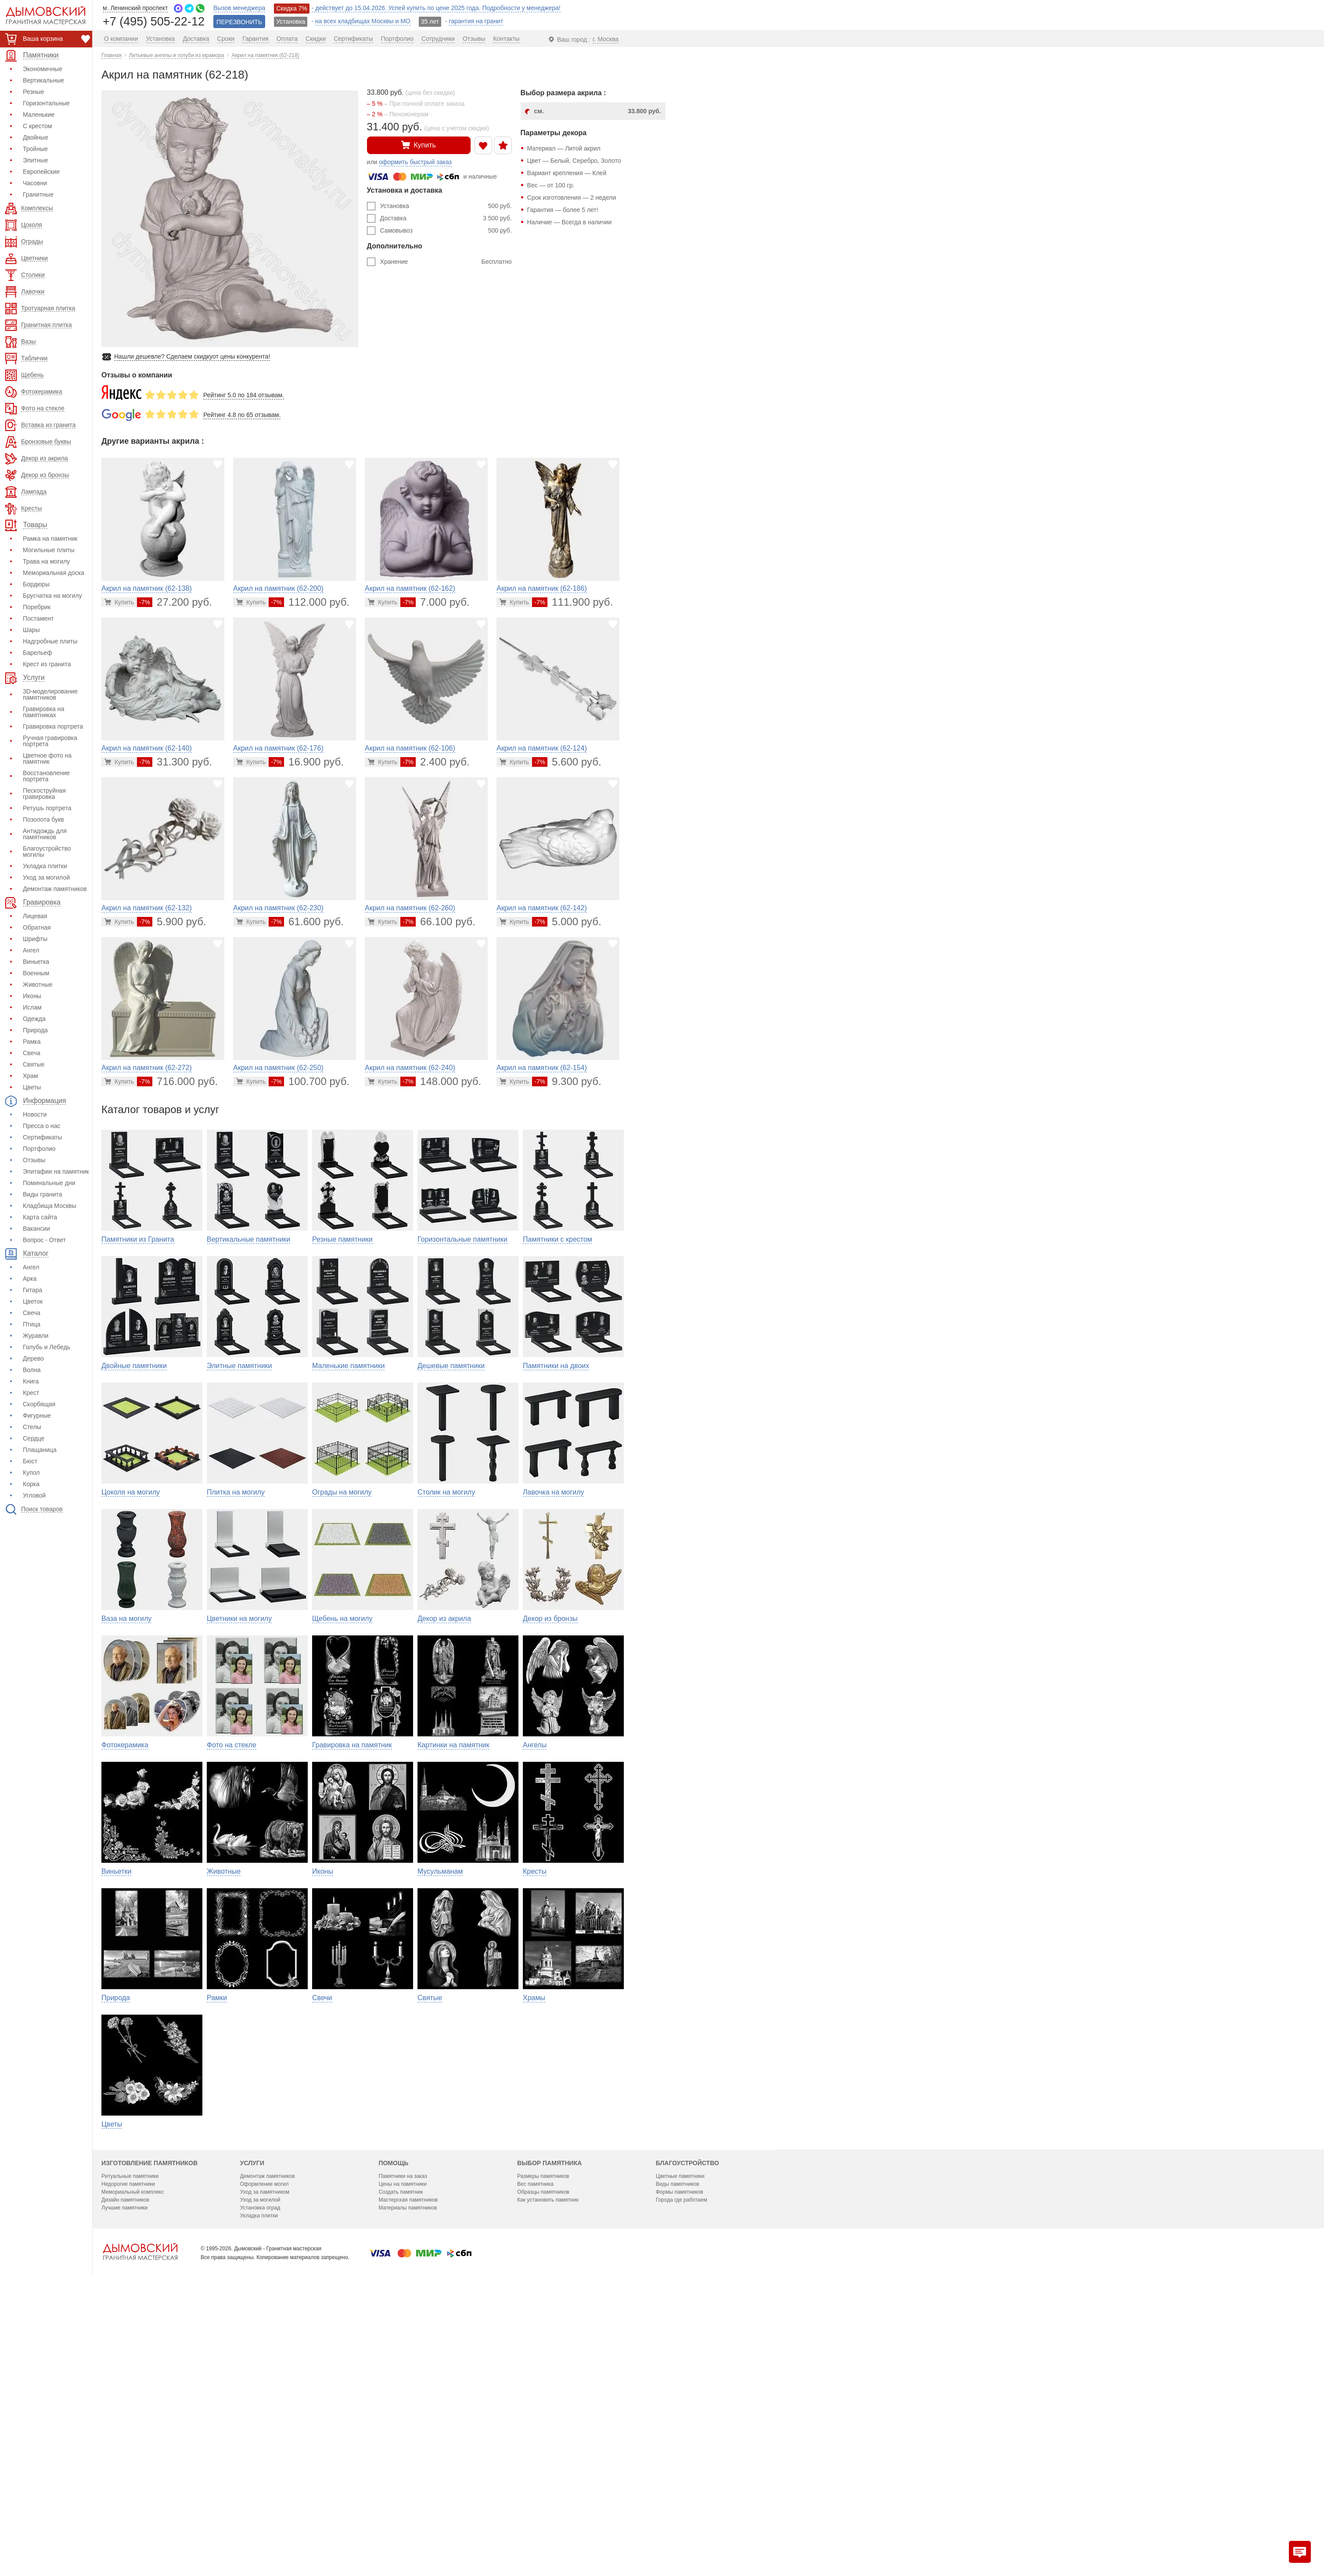 Image resolution: width=1324 pixels, height=2576 pixels. I want to click on Крест, so click(31, 1392).